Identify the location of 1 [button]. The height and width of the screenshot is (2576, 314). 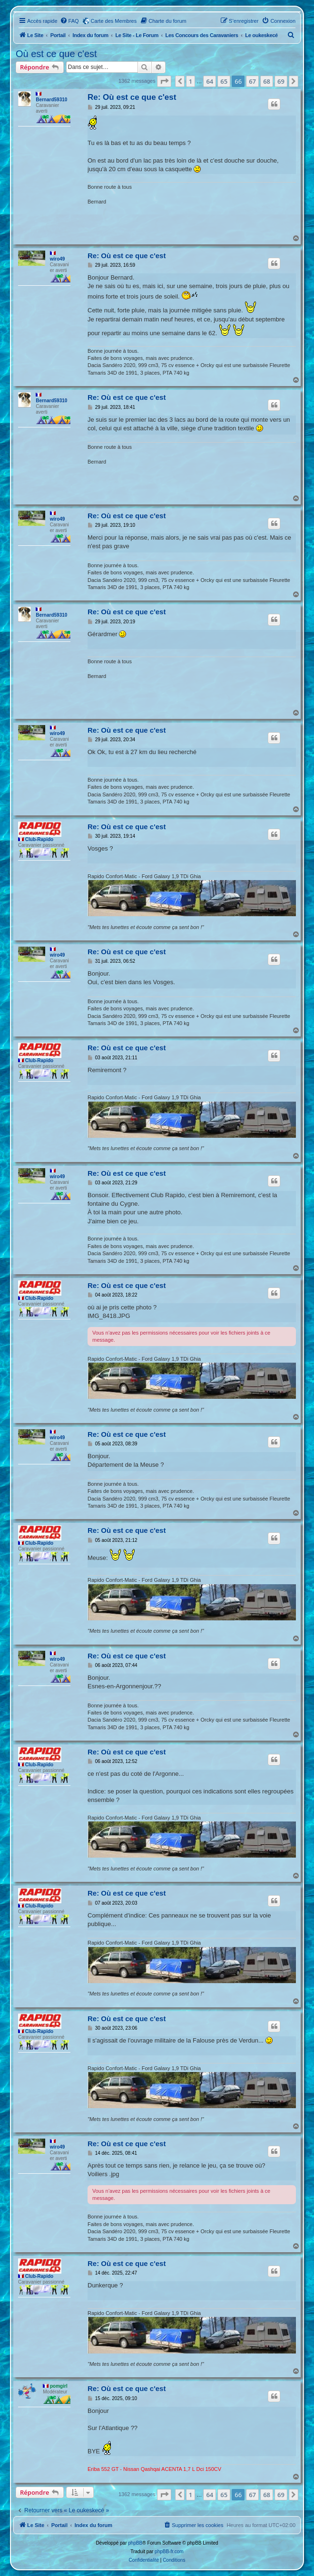
(190, 81).